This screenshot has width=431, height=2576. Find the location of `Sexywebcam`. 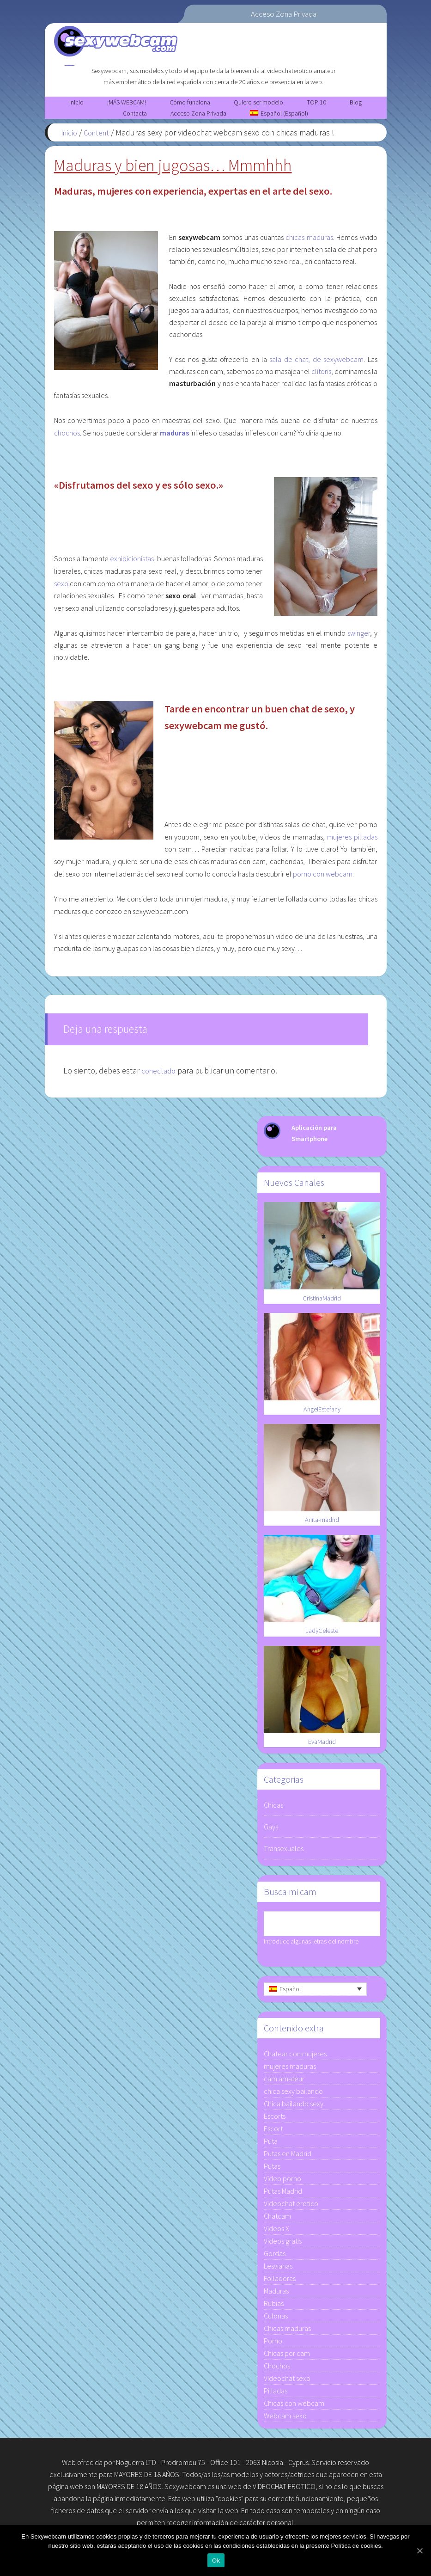

Sexywebcam is located at coordinates (160, 37).